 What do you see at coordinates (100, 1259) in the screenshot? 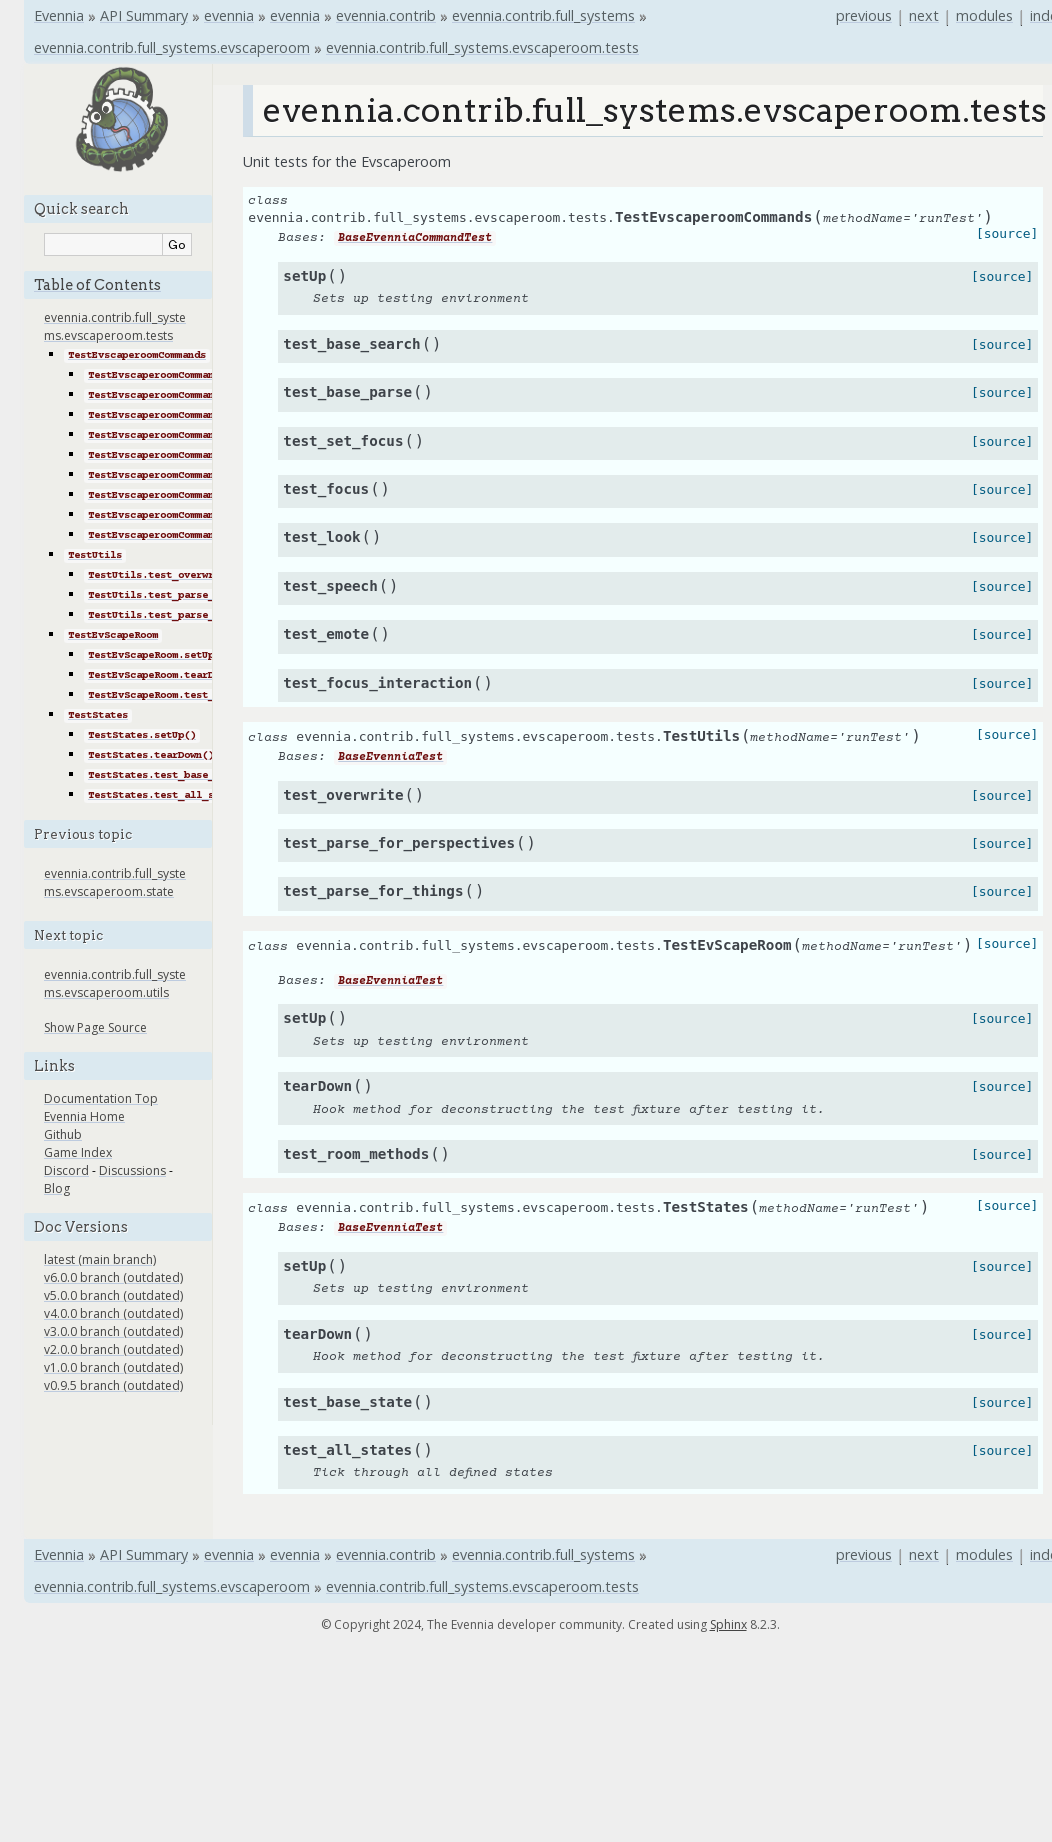
I see `latest (main branch)` at bounding box center [100, 1259].